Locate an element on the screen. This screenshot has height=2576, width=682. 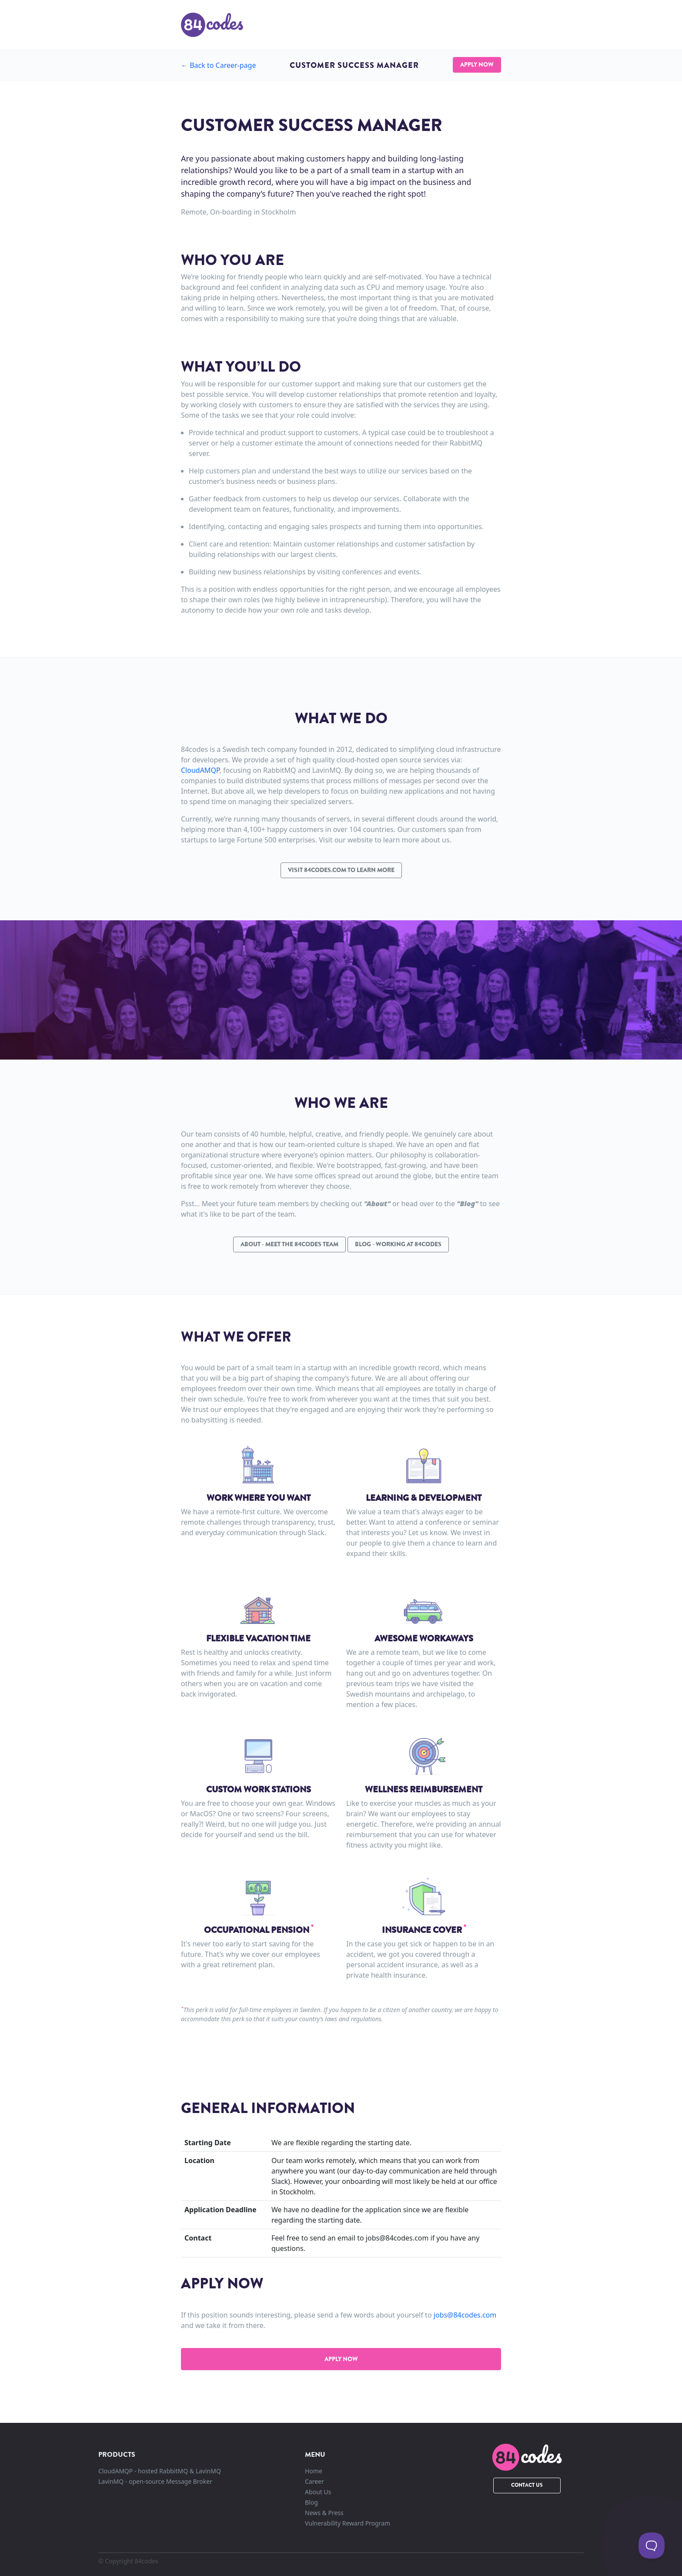
Blog - Working at 84codes is located at coordinates (398, 1244).